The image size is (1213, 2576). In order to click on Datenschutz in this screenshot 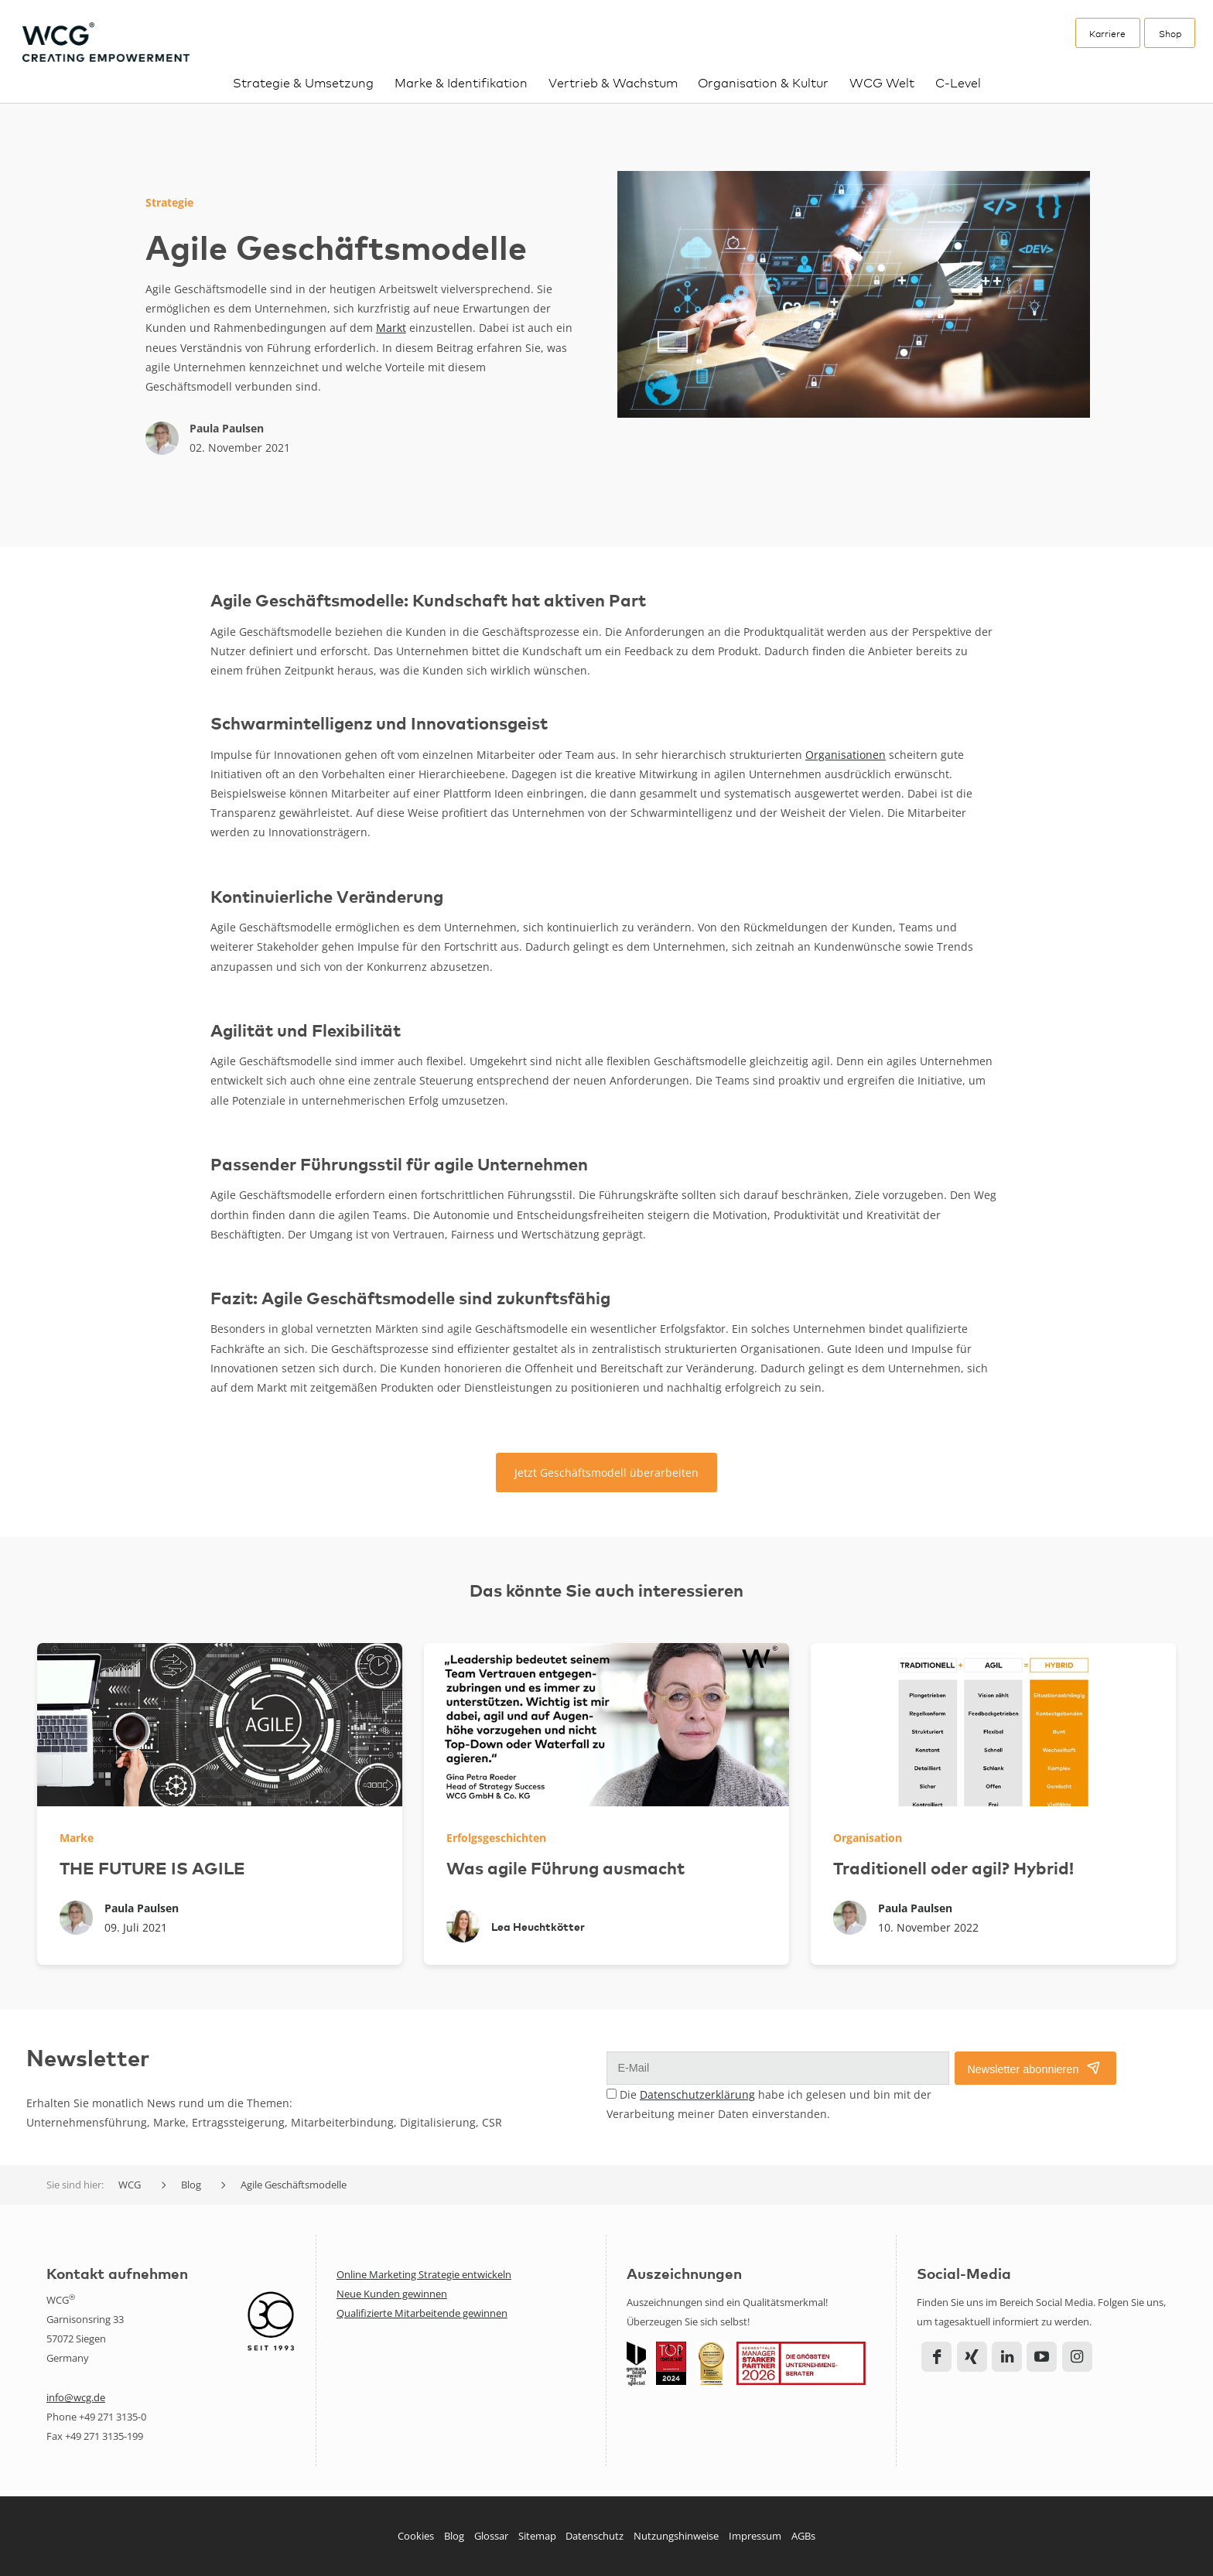, I will do `click(594, 2536)`.